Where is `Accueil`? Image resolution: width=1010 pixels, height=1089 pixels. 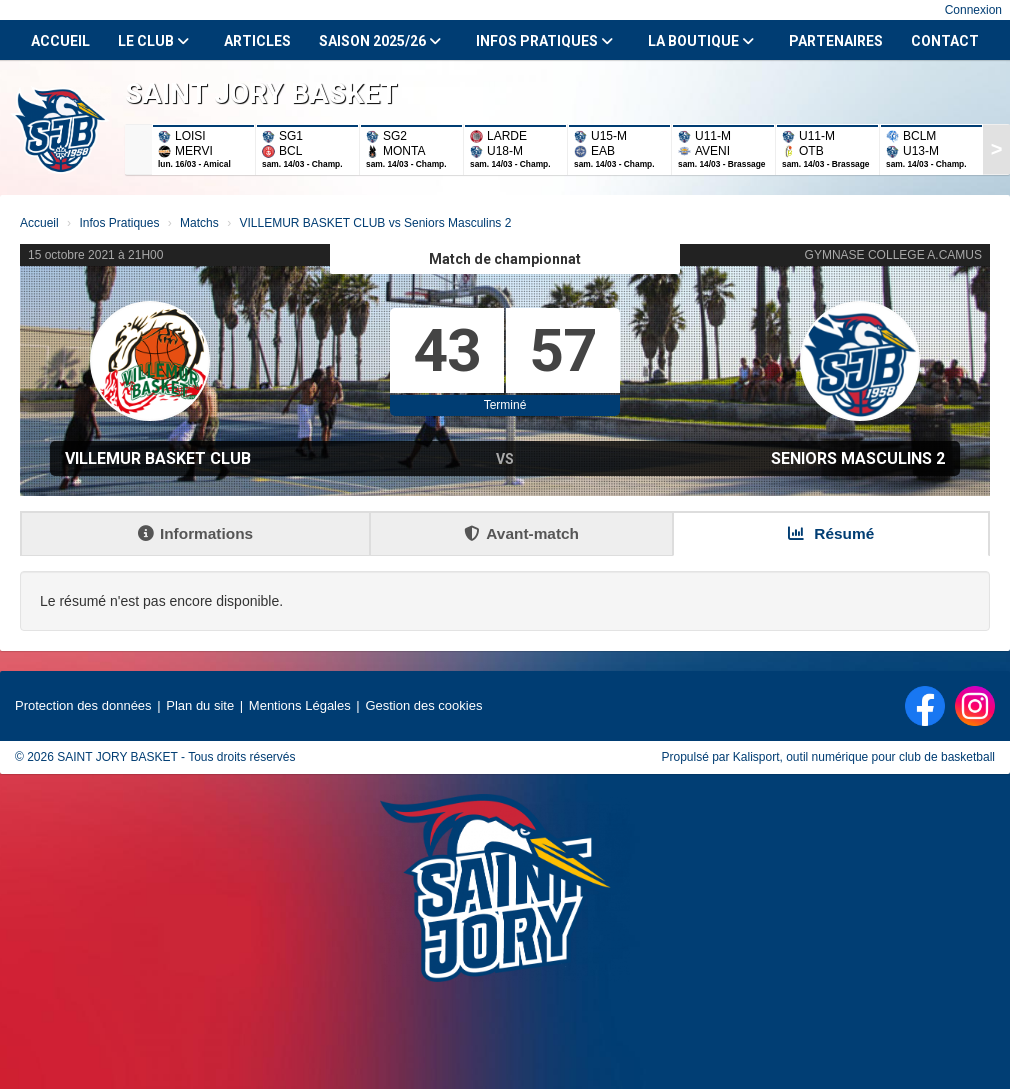
Accueil is located at coordinates (60, 41).